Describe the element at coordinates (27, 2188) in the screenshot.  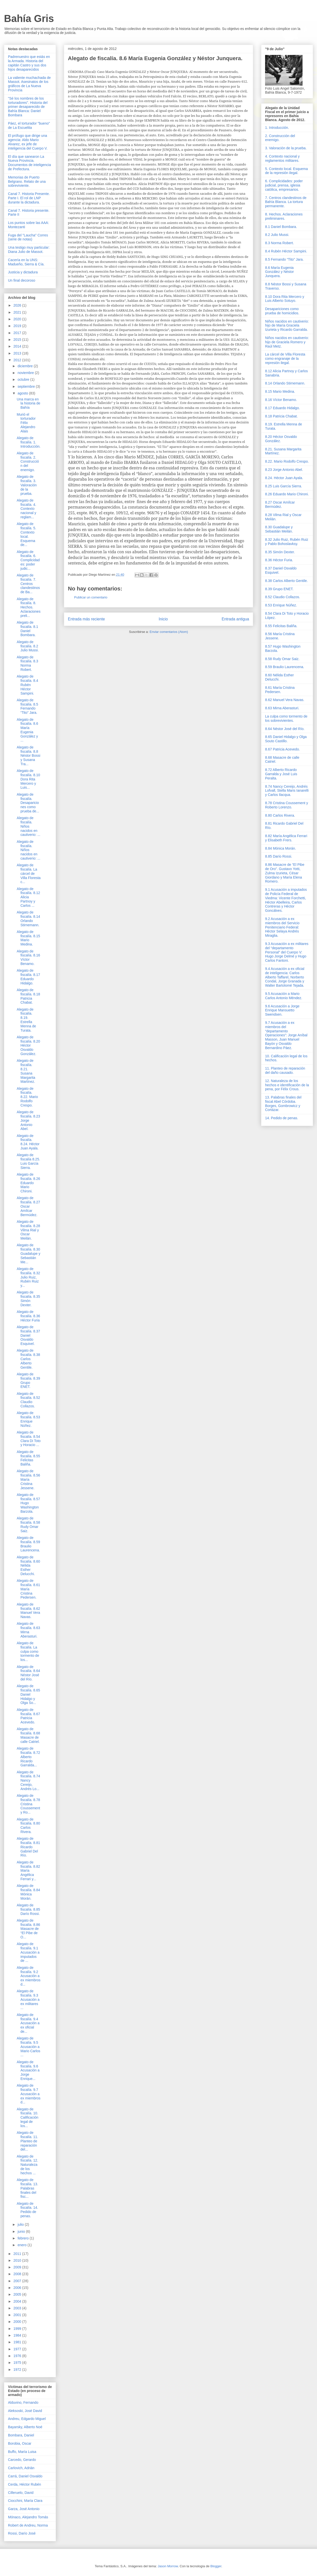
I see `Alegato de fiscalía. 13. Palabras finales del fisc...` at that location.